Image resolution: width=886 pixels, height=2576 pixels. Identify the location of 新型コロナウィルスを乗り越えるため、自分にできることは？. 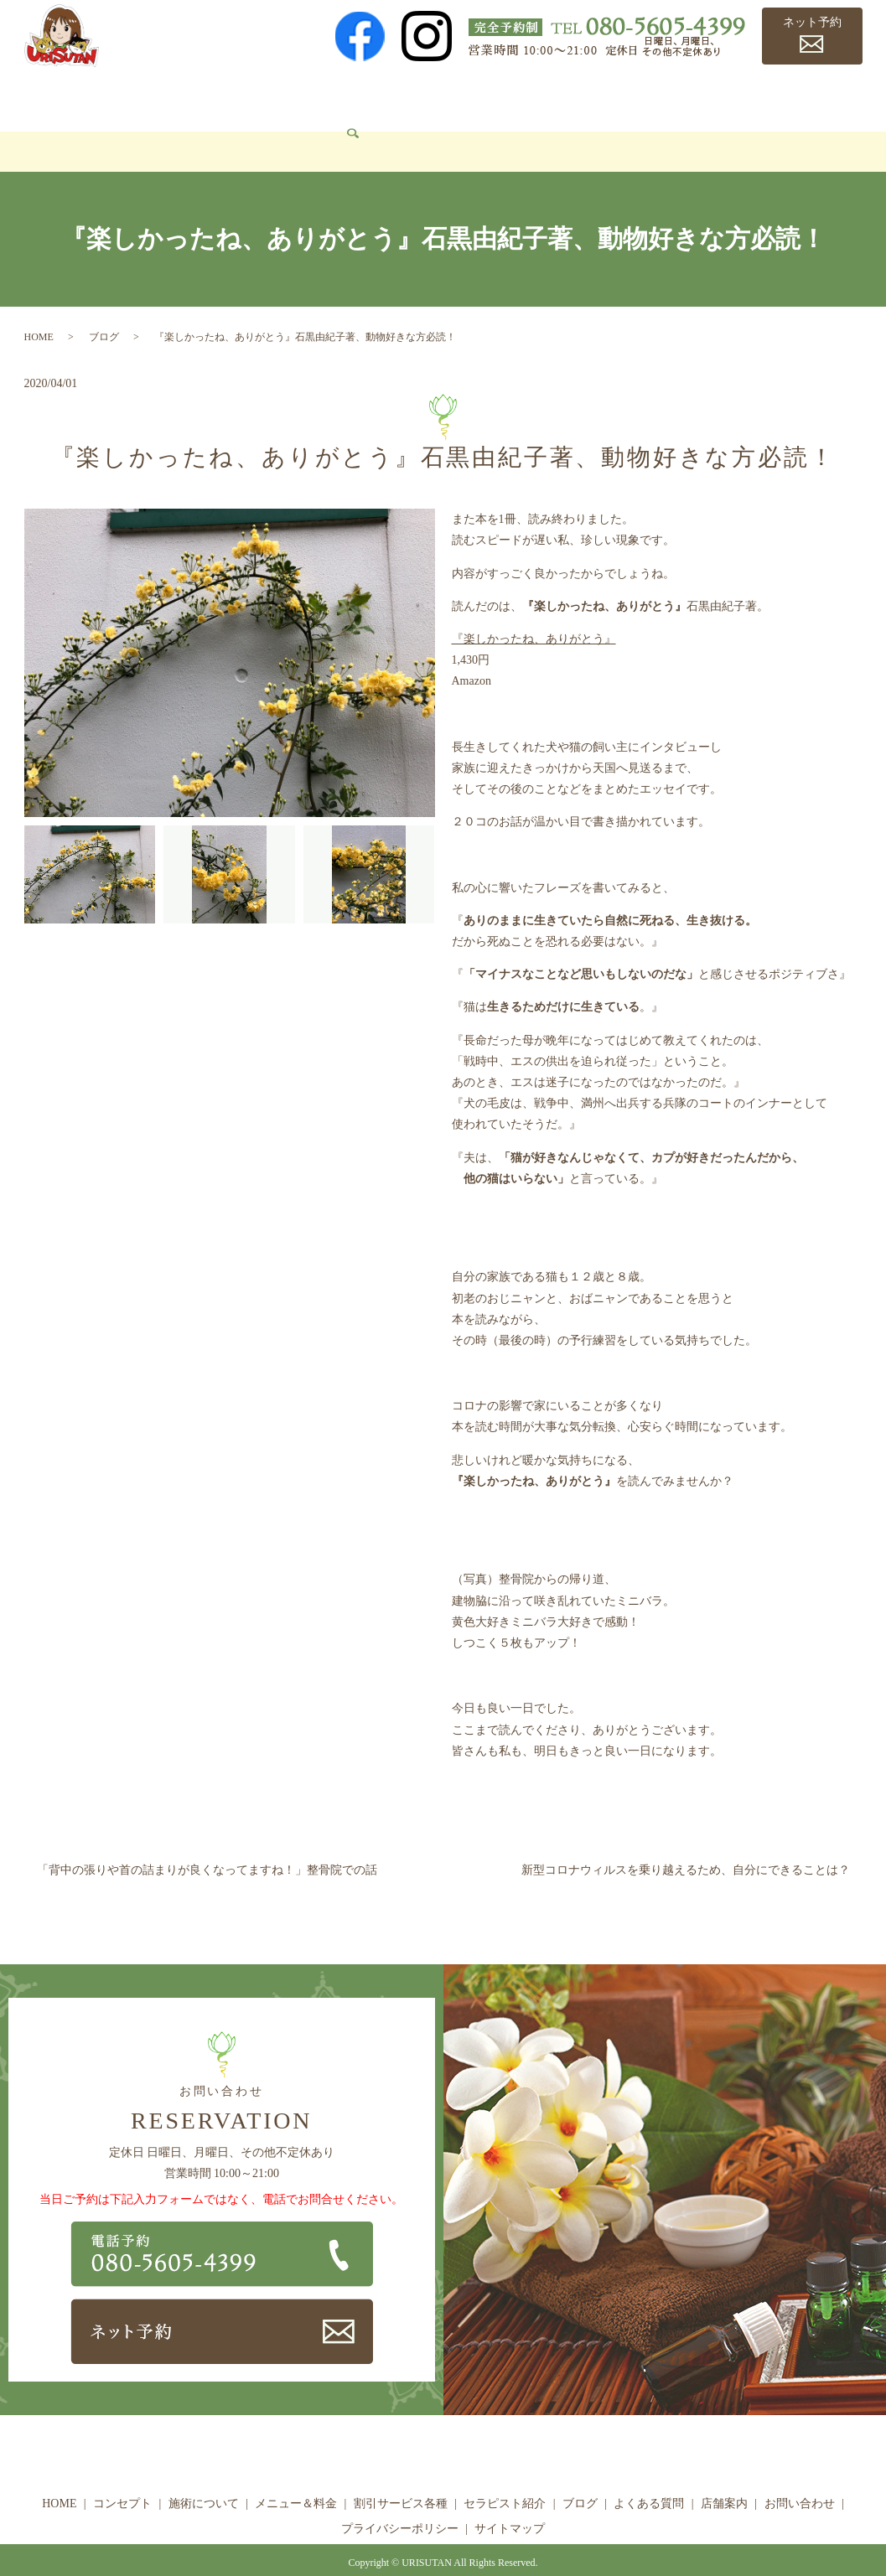
(685, 1845).